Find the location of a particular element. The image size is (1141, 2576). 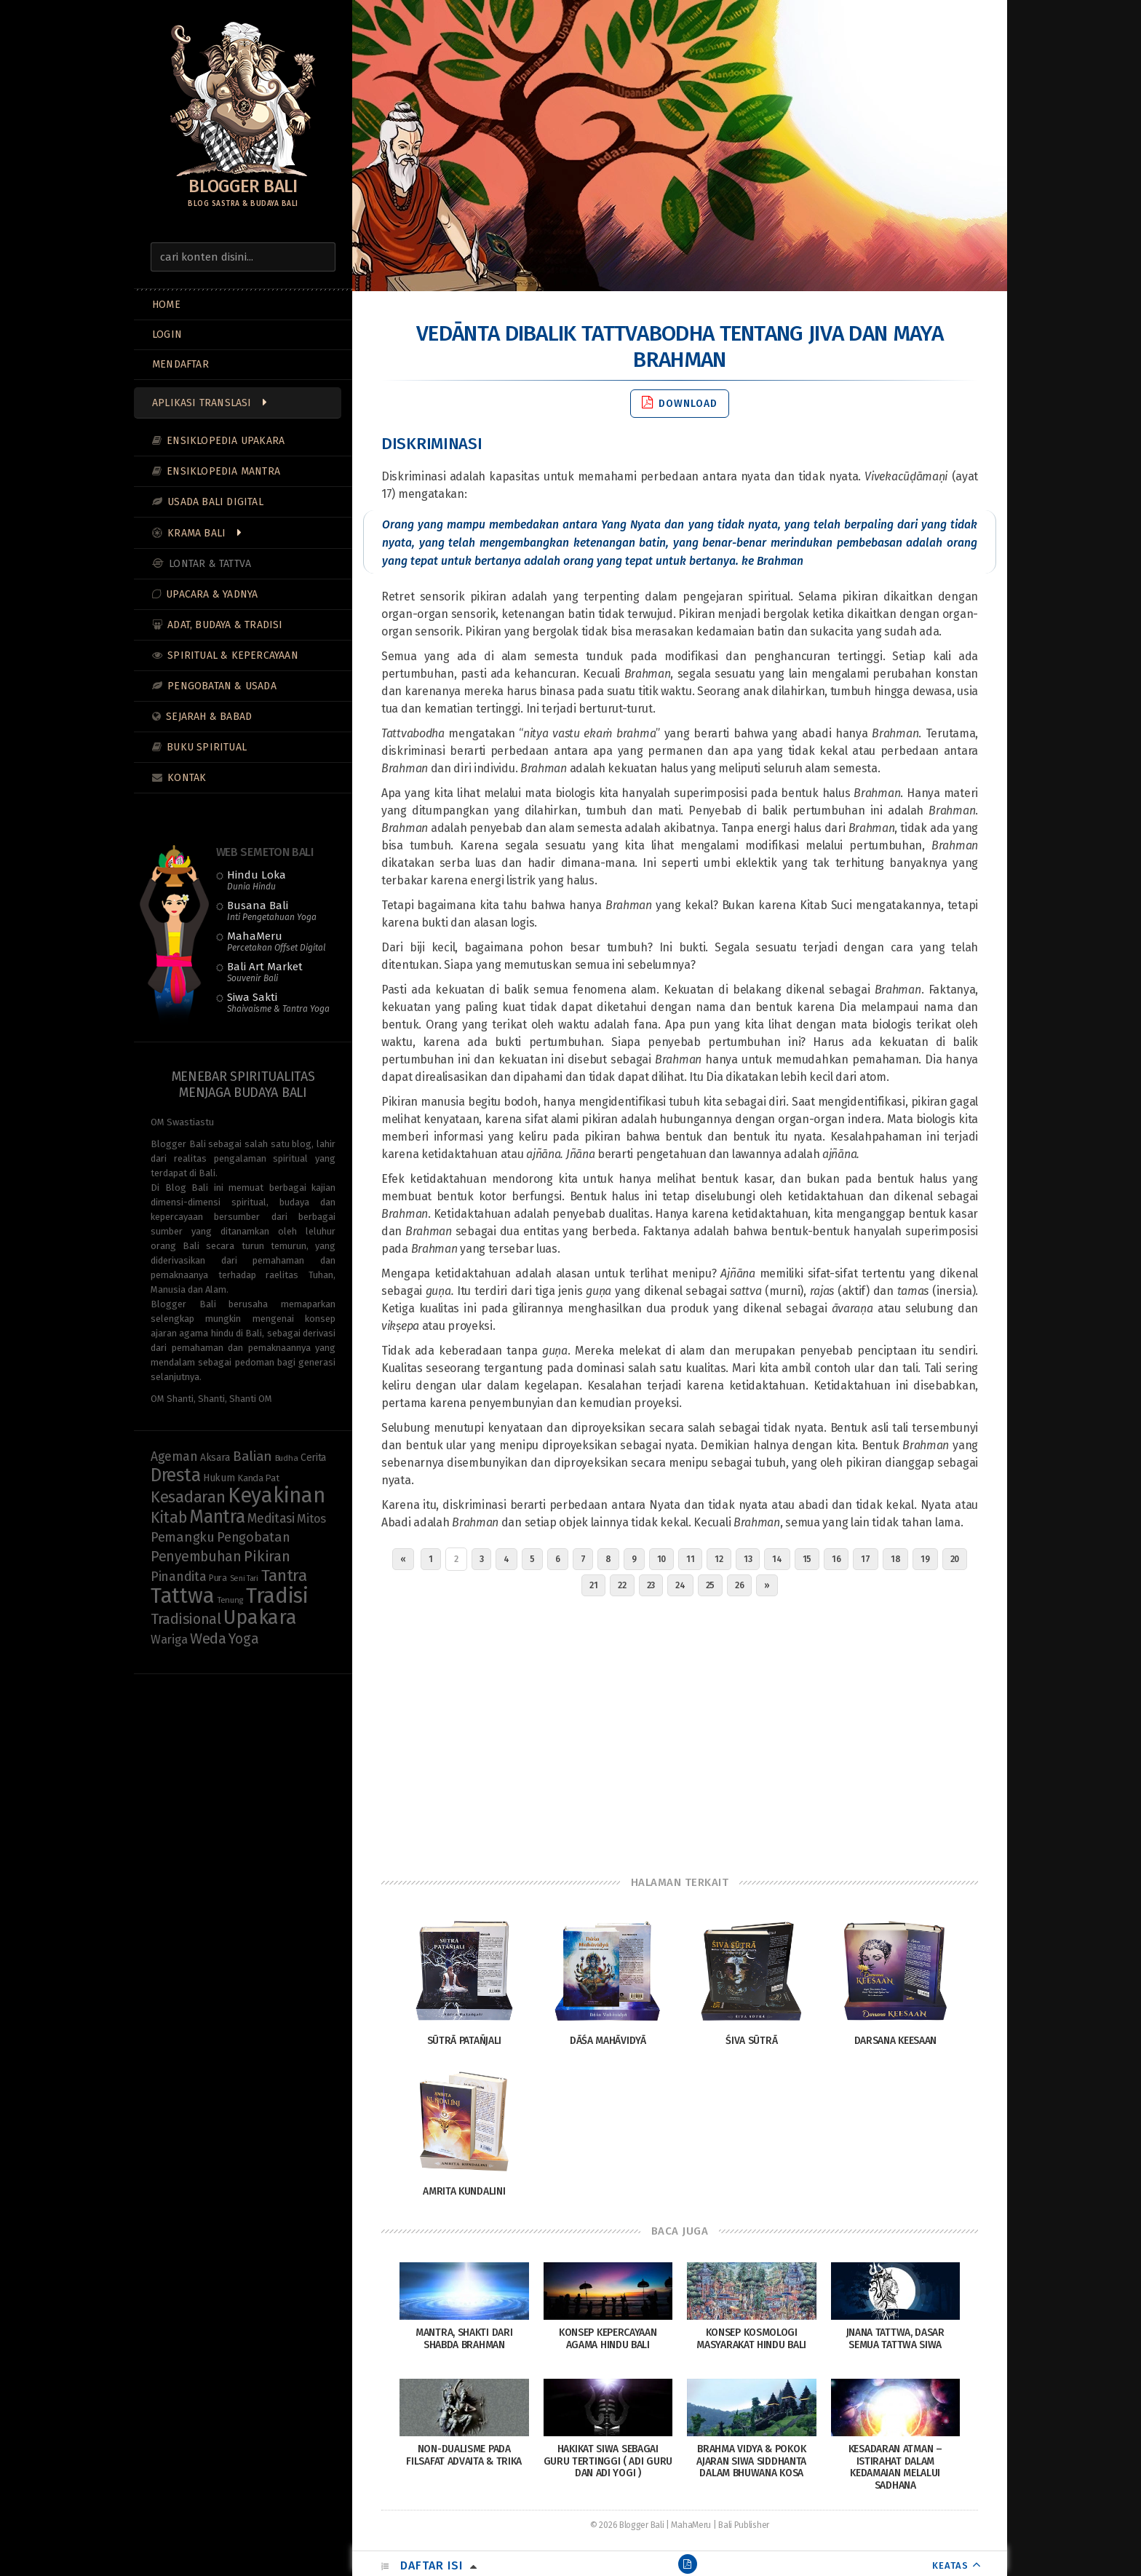

Upacara & Yadnya is located at coordinates (212, 594).